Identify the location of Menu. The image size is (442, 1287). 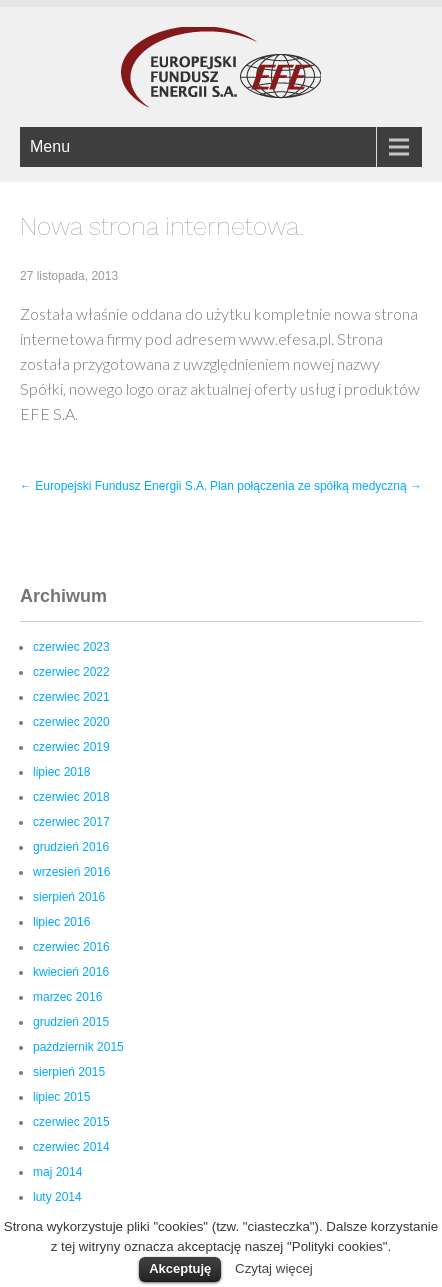
(50, 146).